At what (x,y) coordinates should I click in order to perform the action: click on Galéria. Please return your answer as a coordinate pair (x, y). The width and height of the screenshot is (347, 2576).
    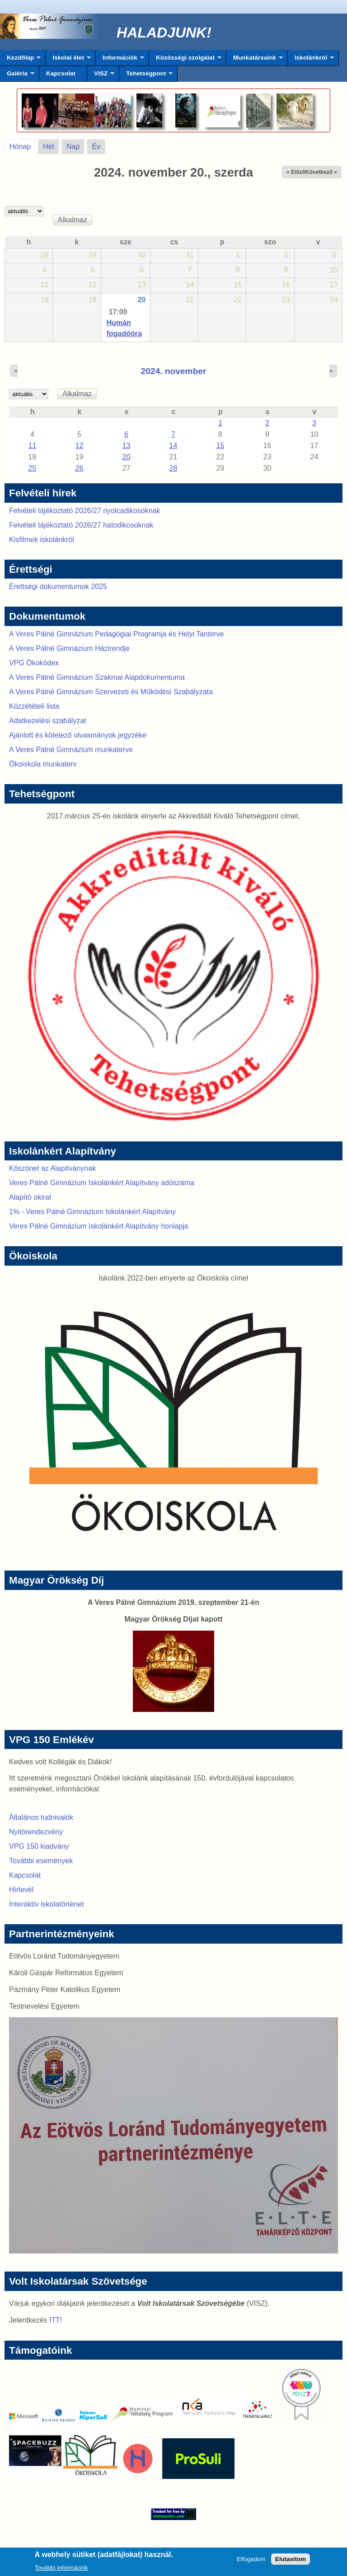
    Looking at the image, I should click on (17, 76).